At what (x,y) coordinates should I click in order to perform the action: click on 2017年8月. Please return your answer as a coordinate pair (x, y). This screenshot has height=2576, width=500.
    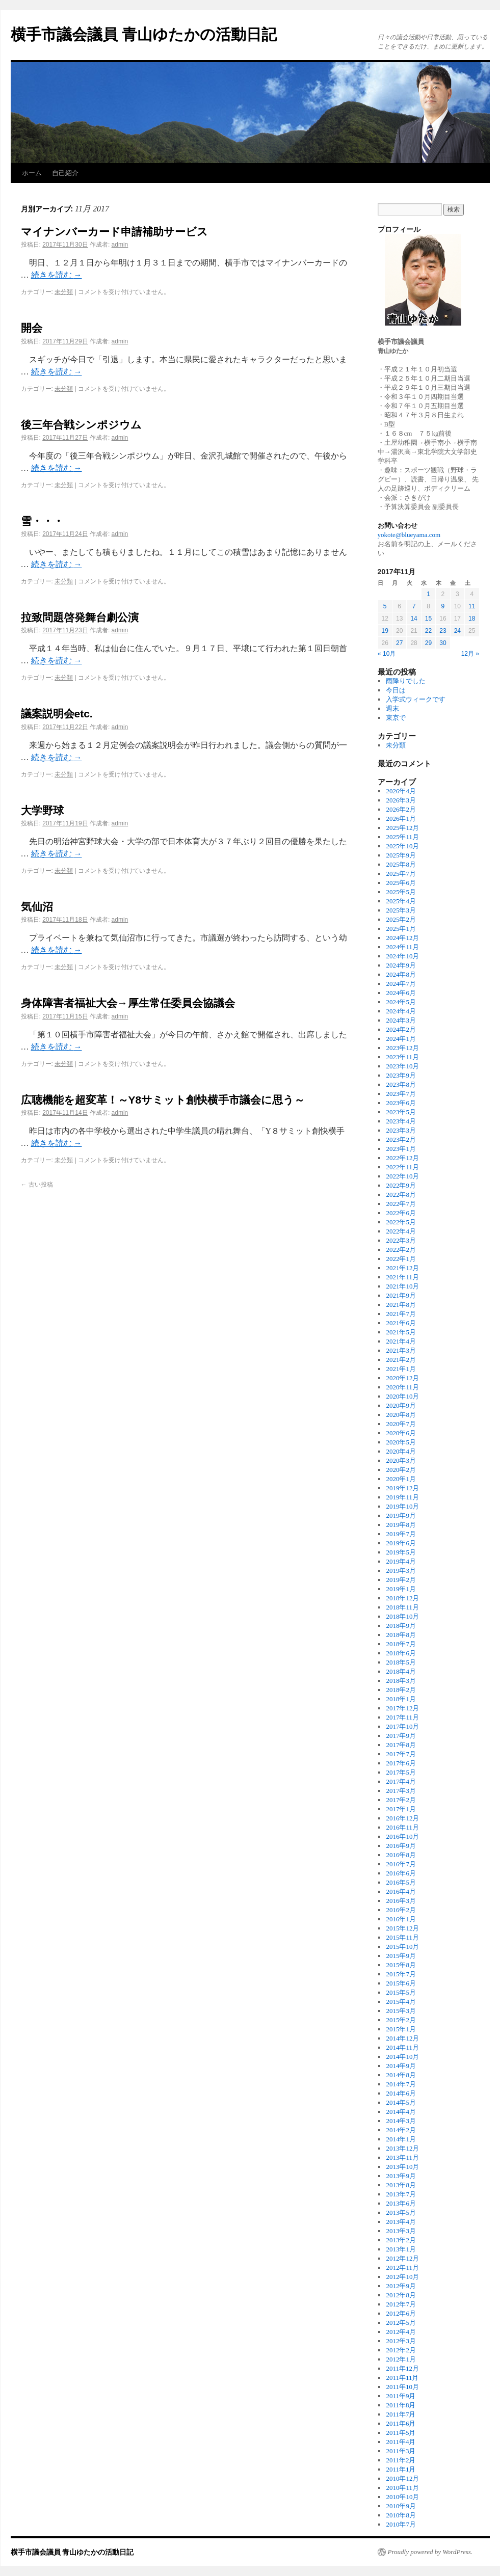
    Looking at the image, I should click on (401, 1745).